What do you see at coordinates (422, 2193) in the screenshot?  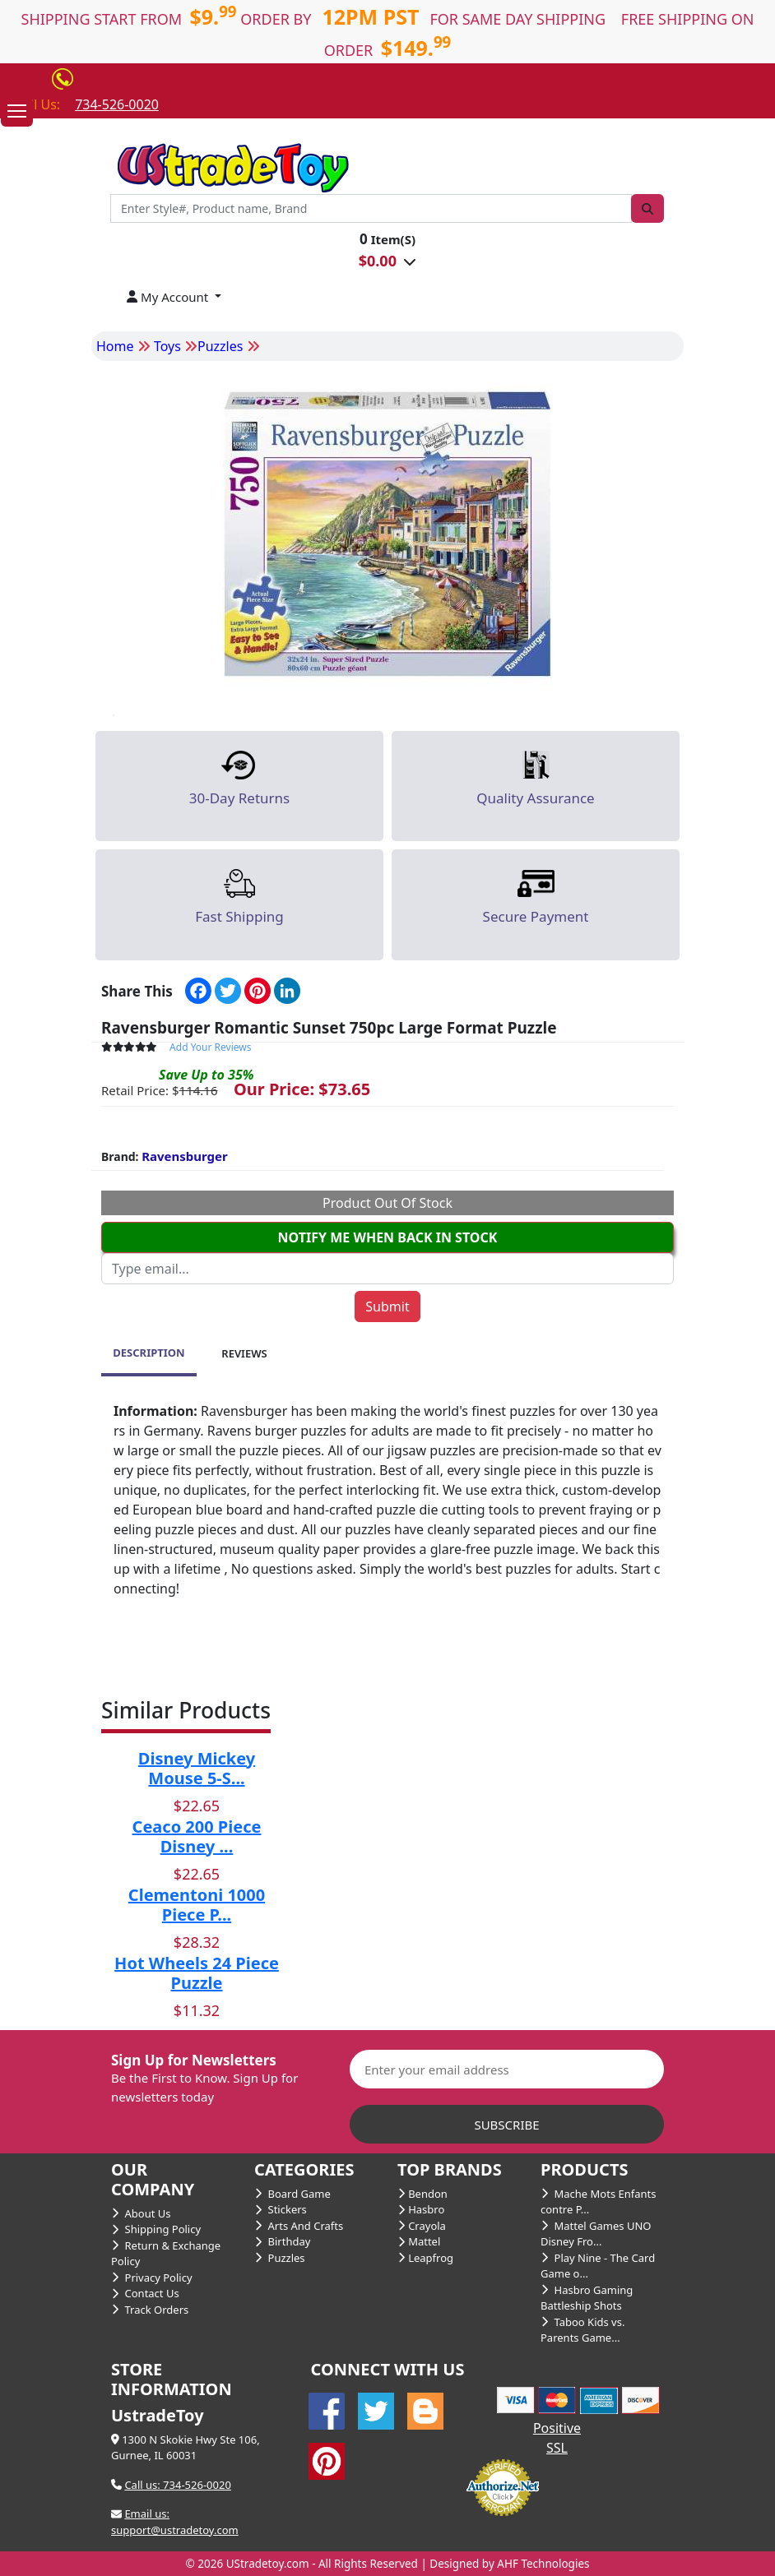 I see `Bendon` at bounding box center [422, 2193].